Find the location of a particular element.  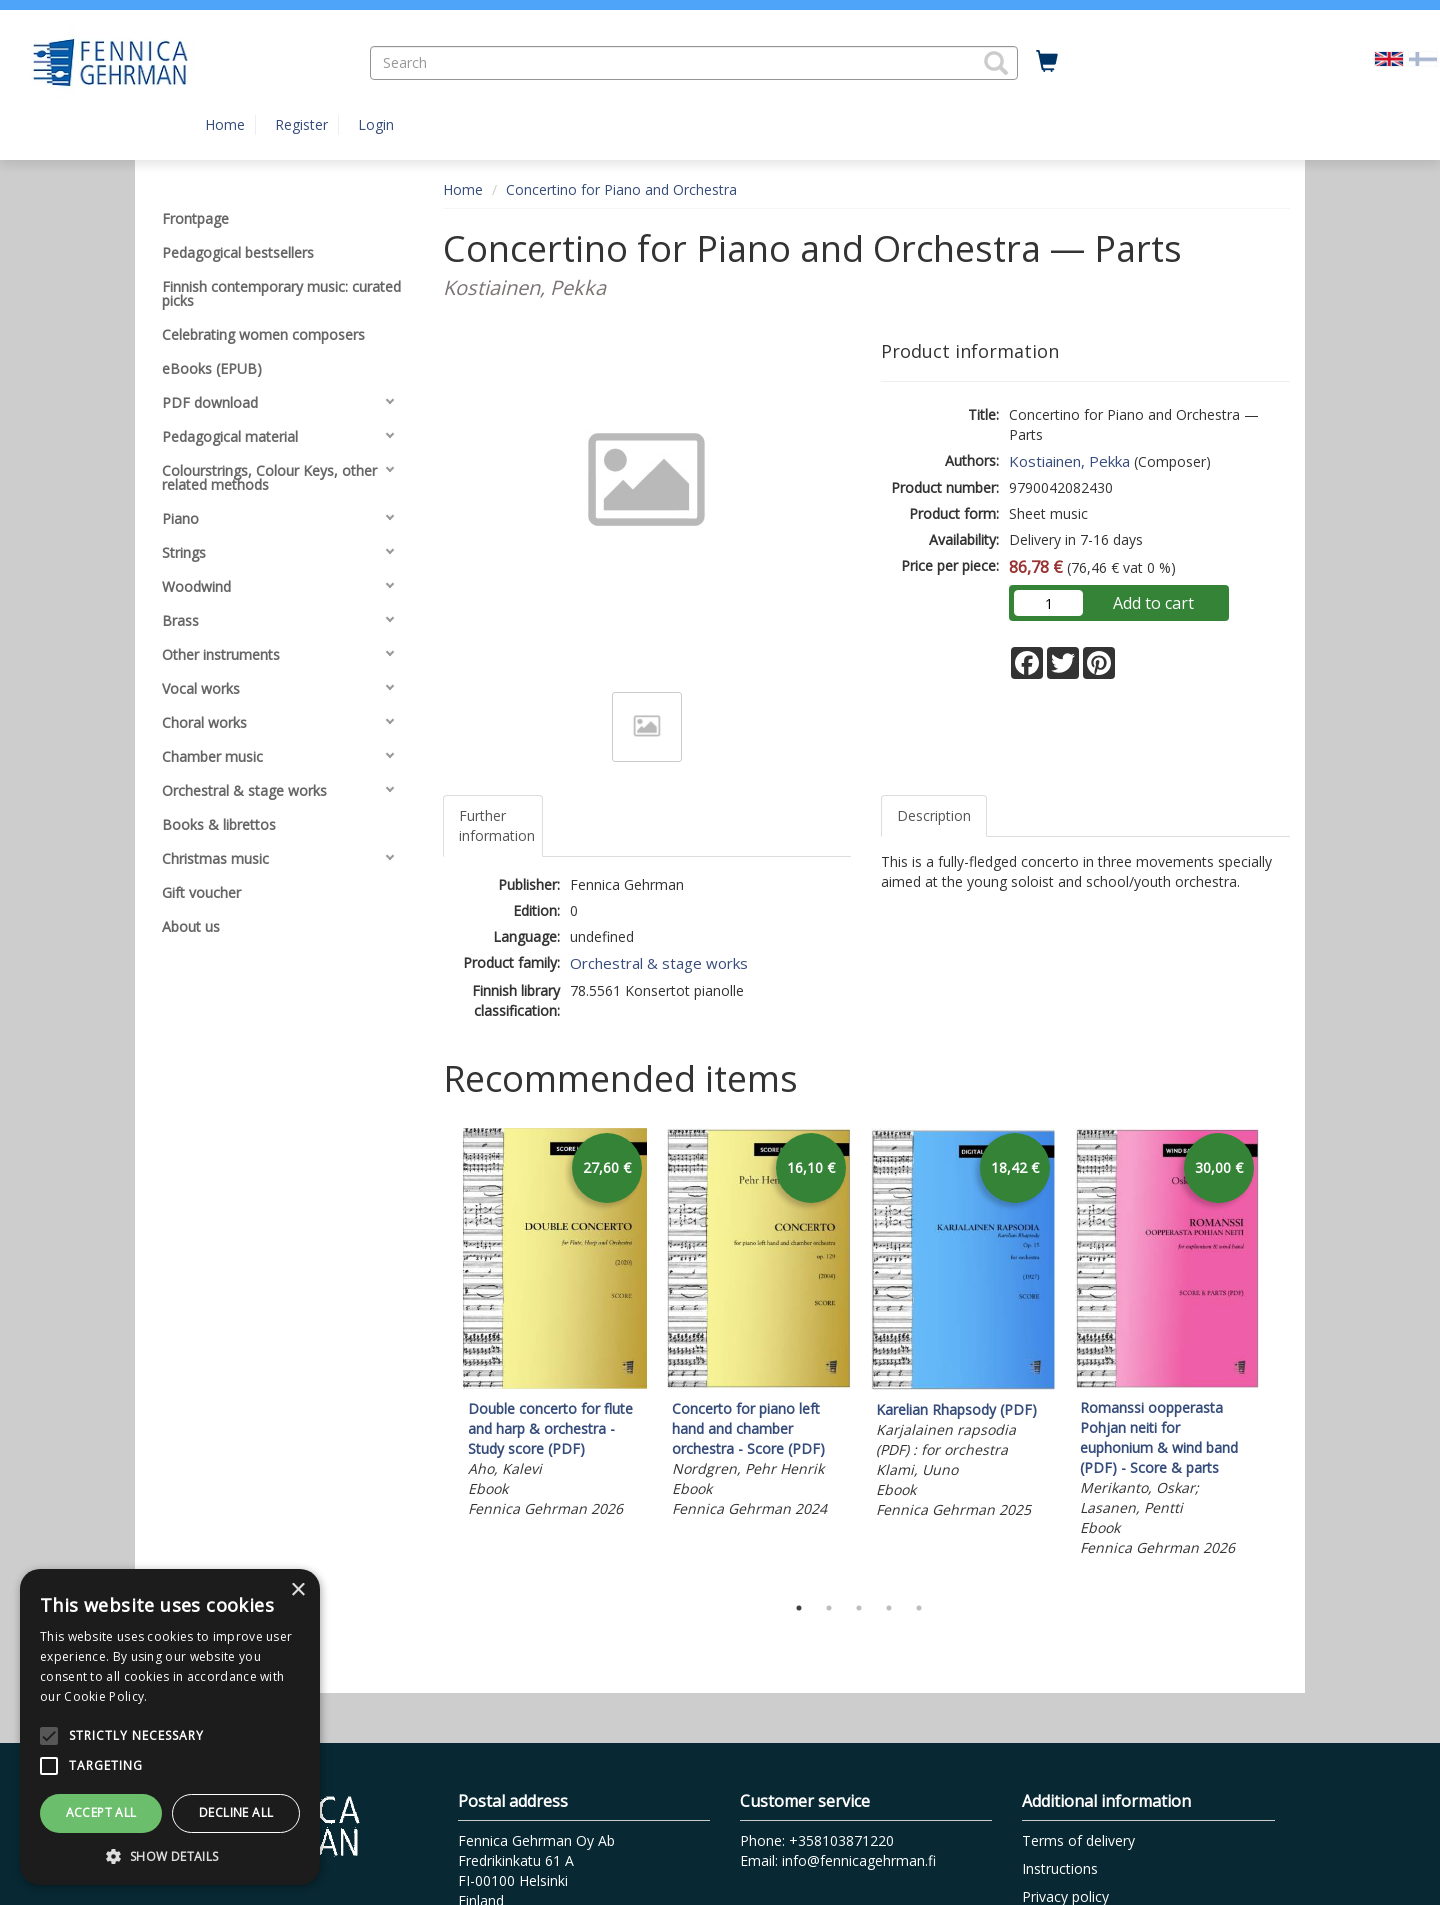

Add to cart is located at coordinates (1153, 603).